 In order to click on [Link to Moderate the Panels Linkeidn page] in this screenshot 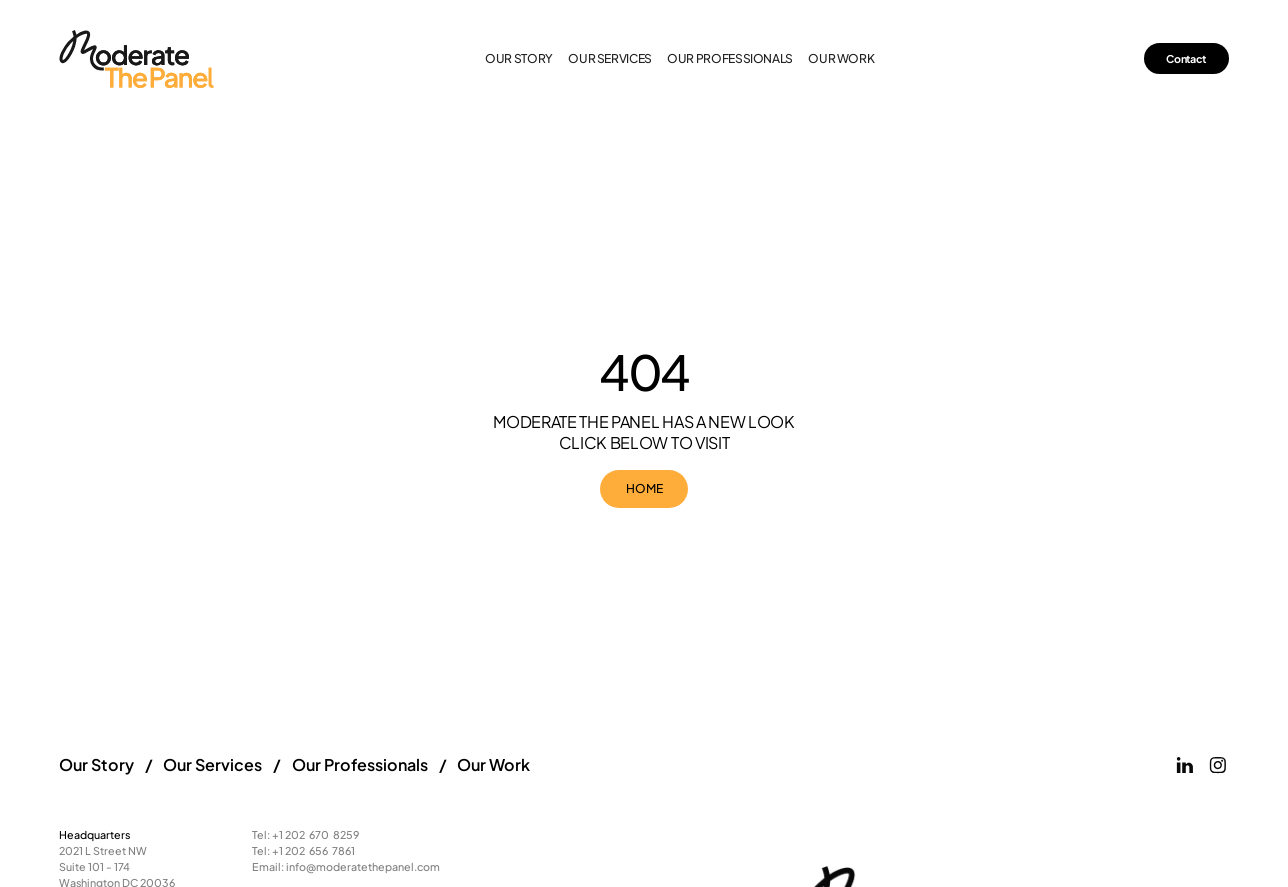, I will do `click(1185, 765)`.